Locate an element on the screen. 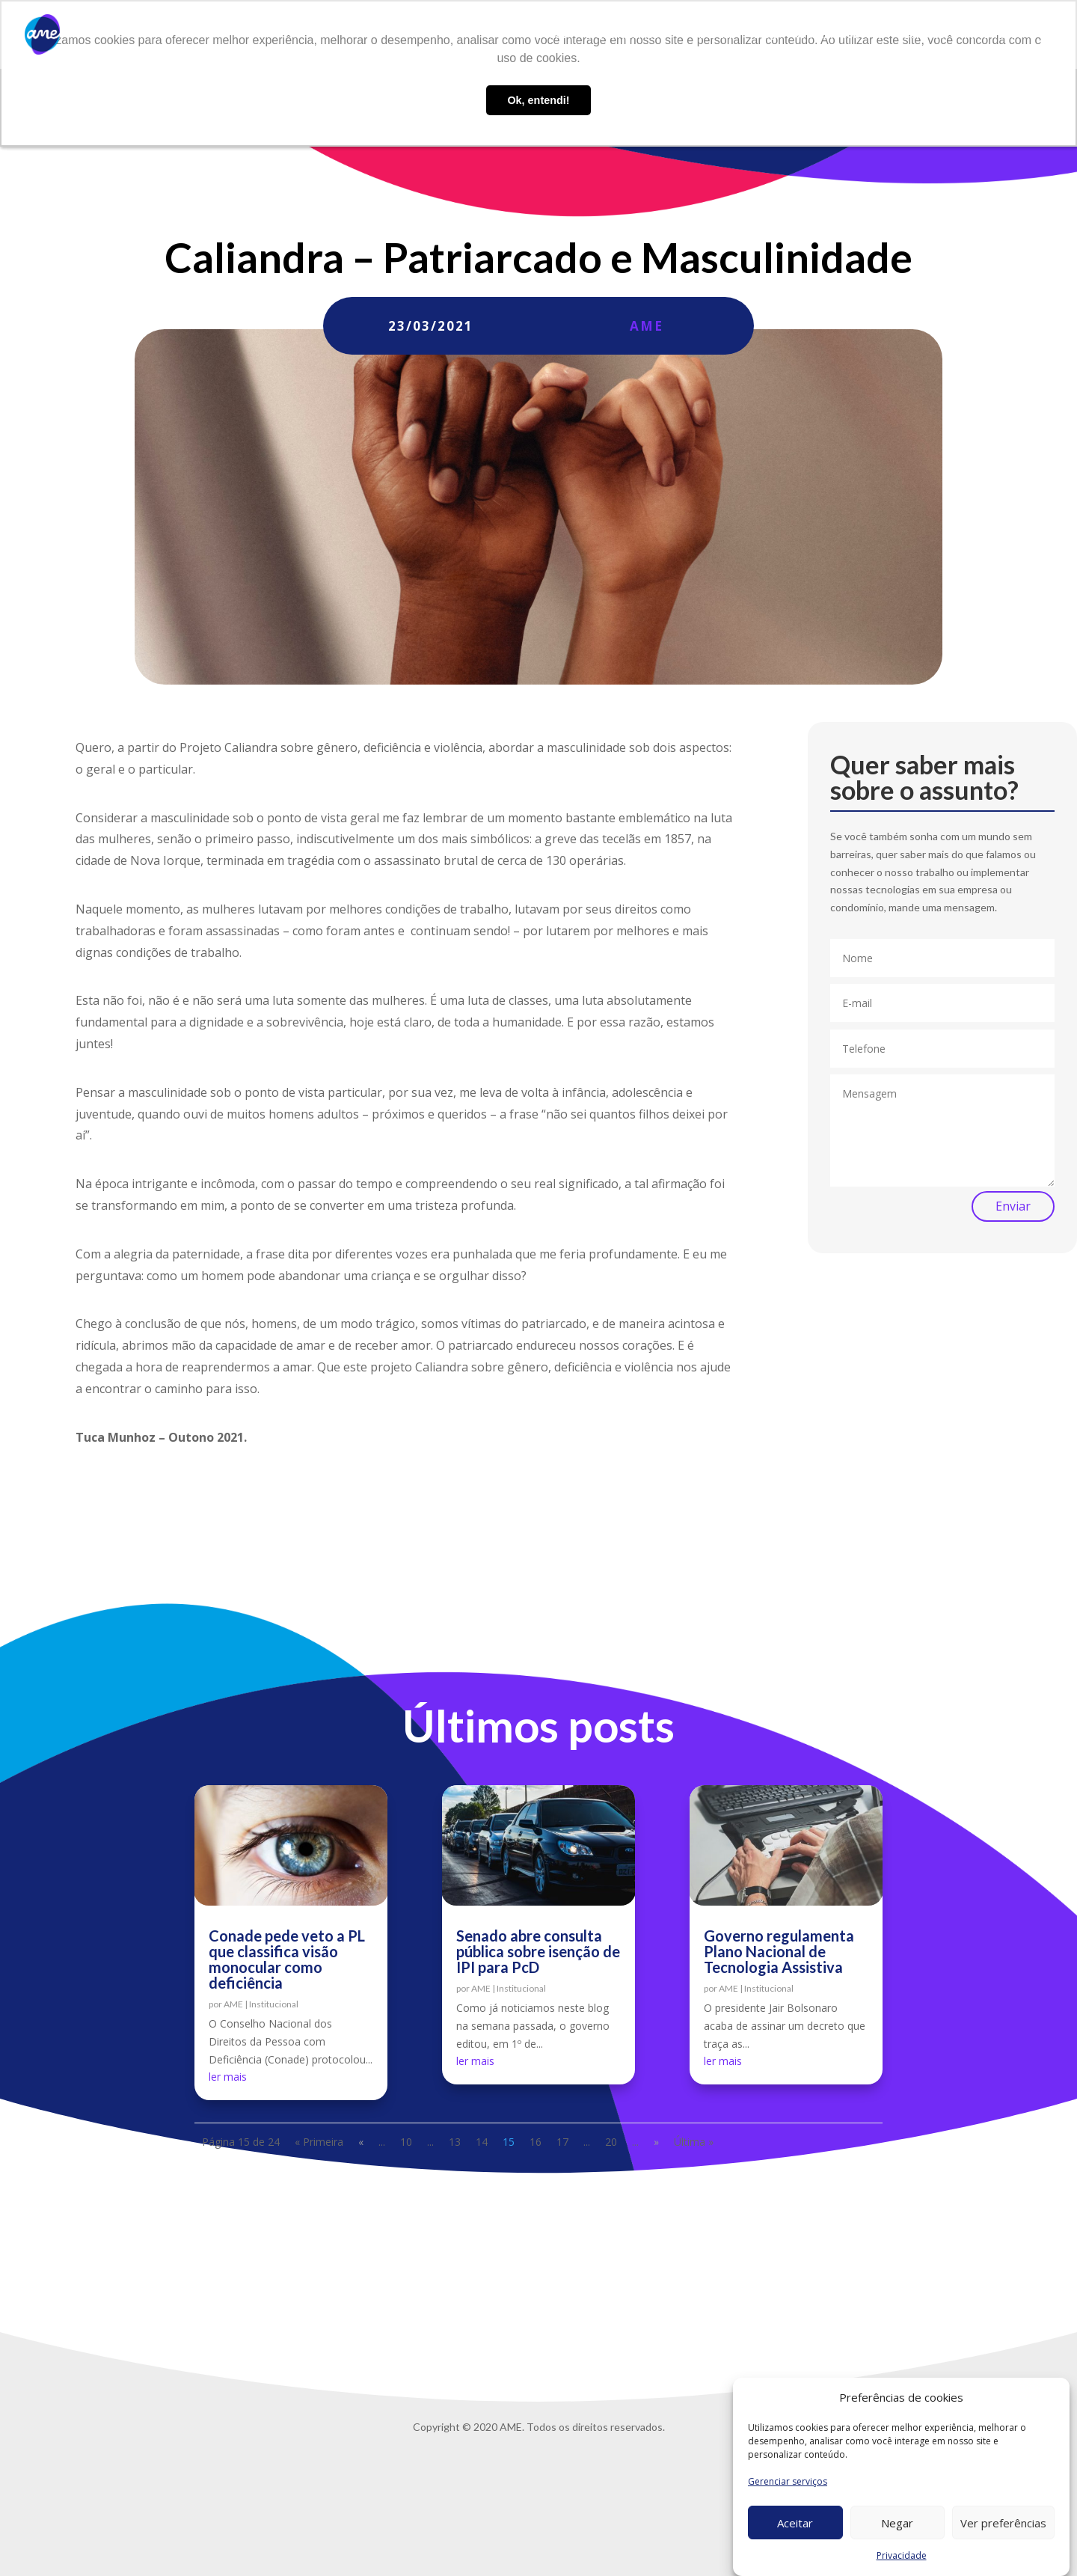 This screenshot has width=1077, height=2576. Ok, entendi! [button] is located at coordinates (538, 100).